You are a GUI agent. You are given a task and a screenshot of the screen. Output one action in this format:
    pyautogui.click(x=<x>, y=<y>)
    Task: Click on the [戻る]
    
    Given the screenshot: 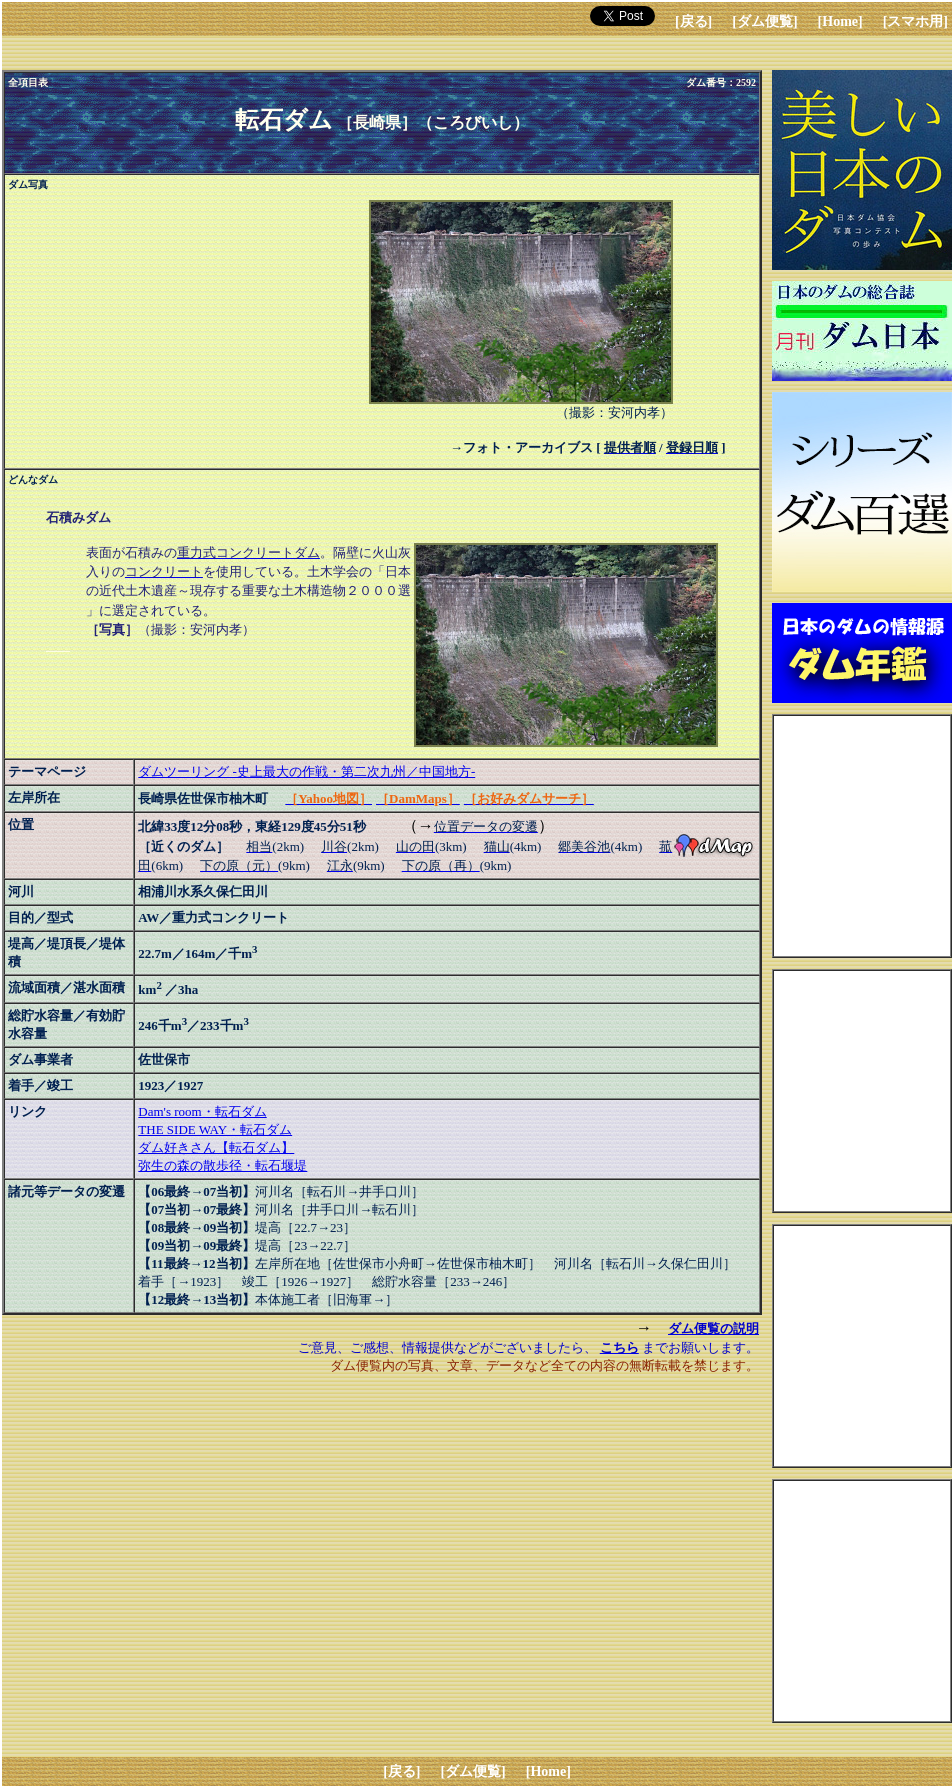 What is the action you would take?
    pyautogui.click(x=693, y=21)
    